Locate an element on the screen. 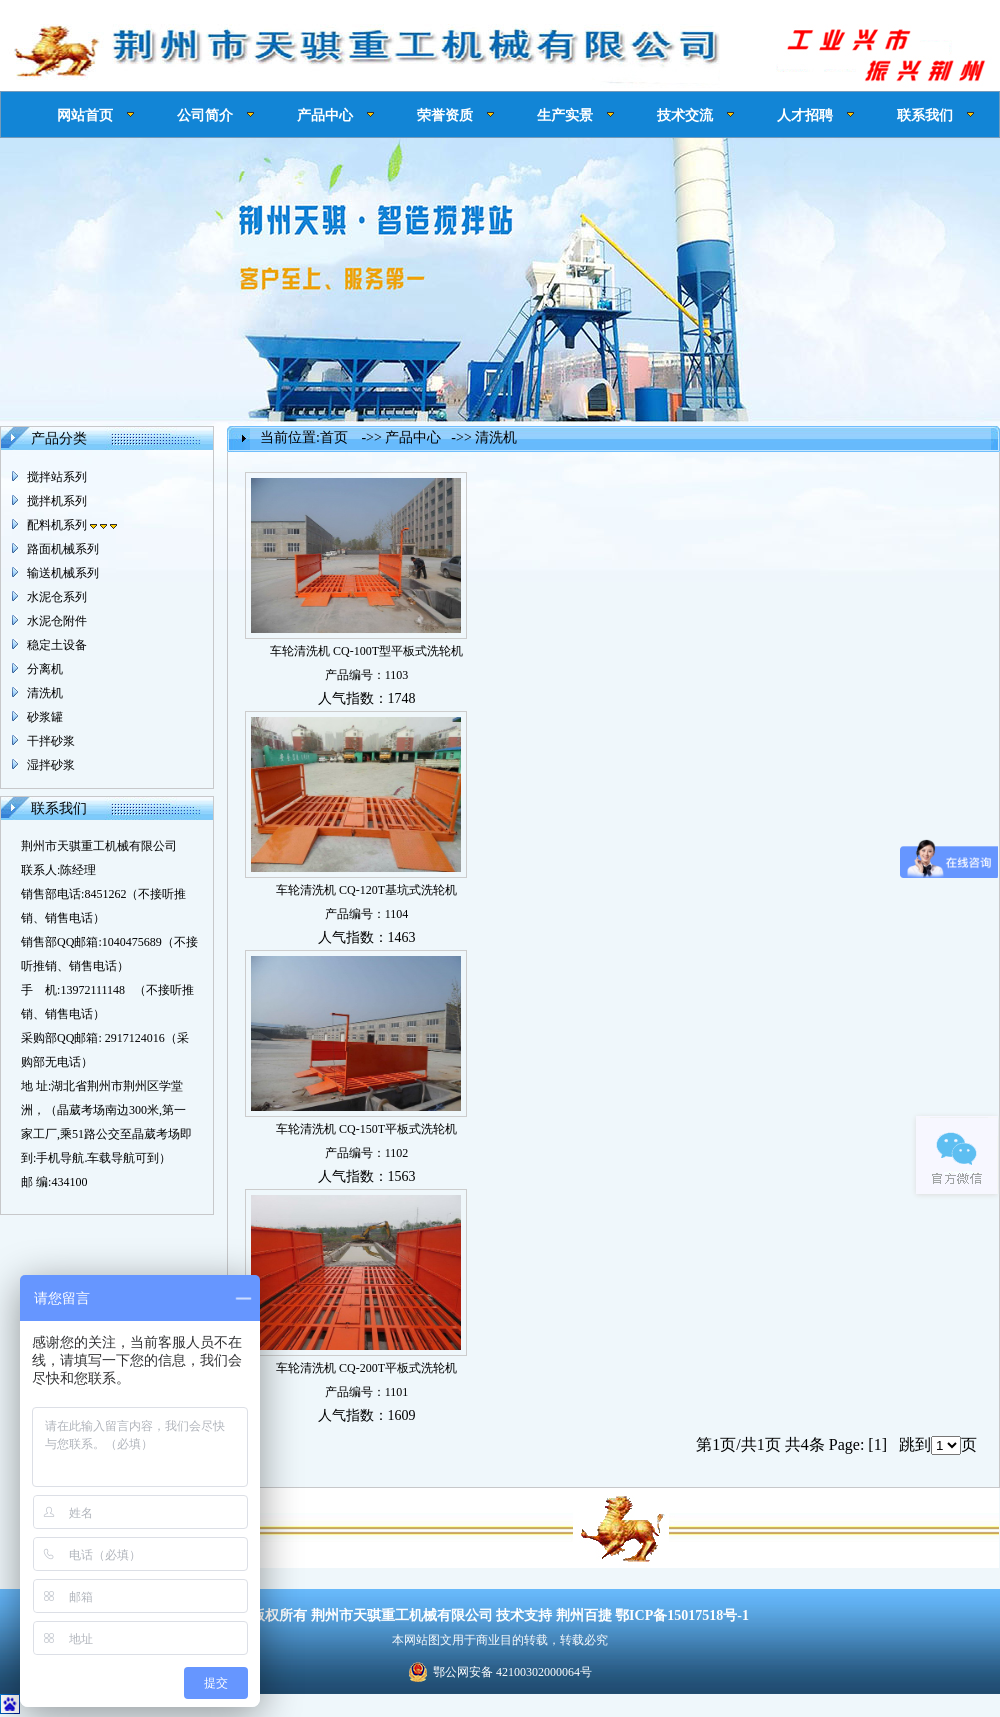 The width and height of the screenshot is (1000, 1717). 砂浆罐 is located at coordinates (45, 717).